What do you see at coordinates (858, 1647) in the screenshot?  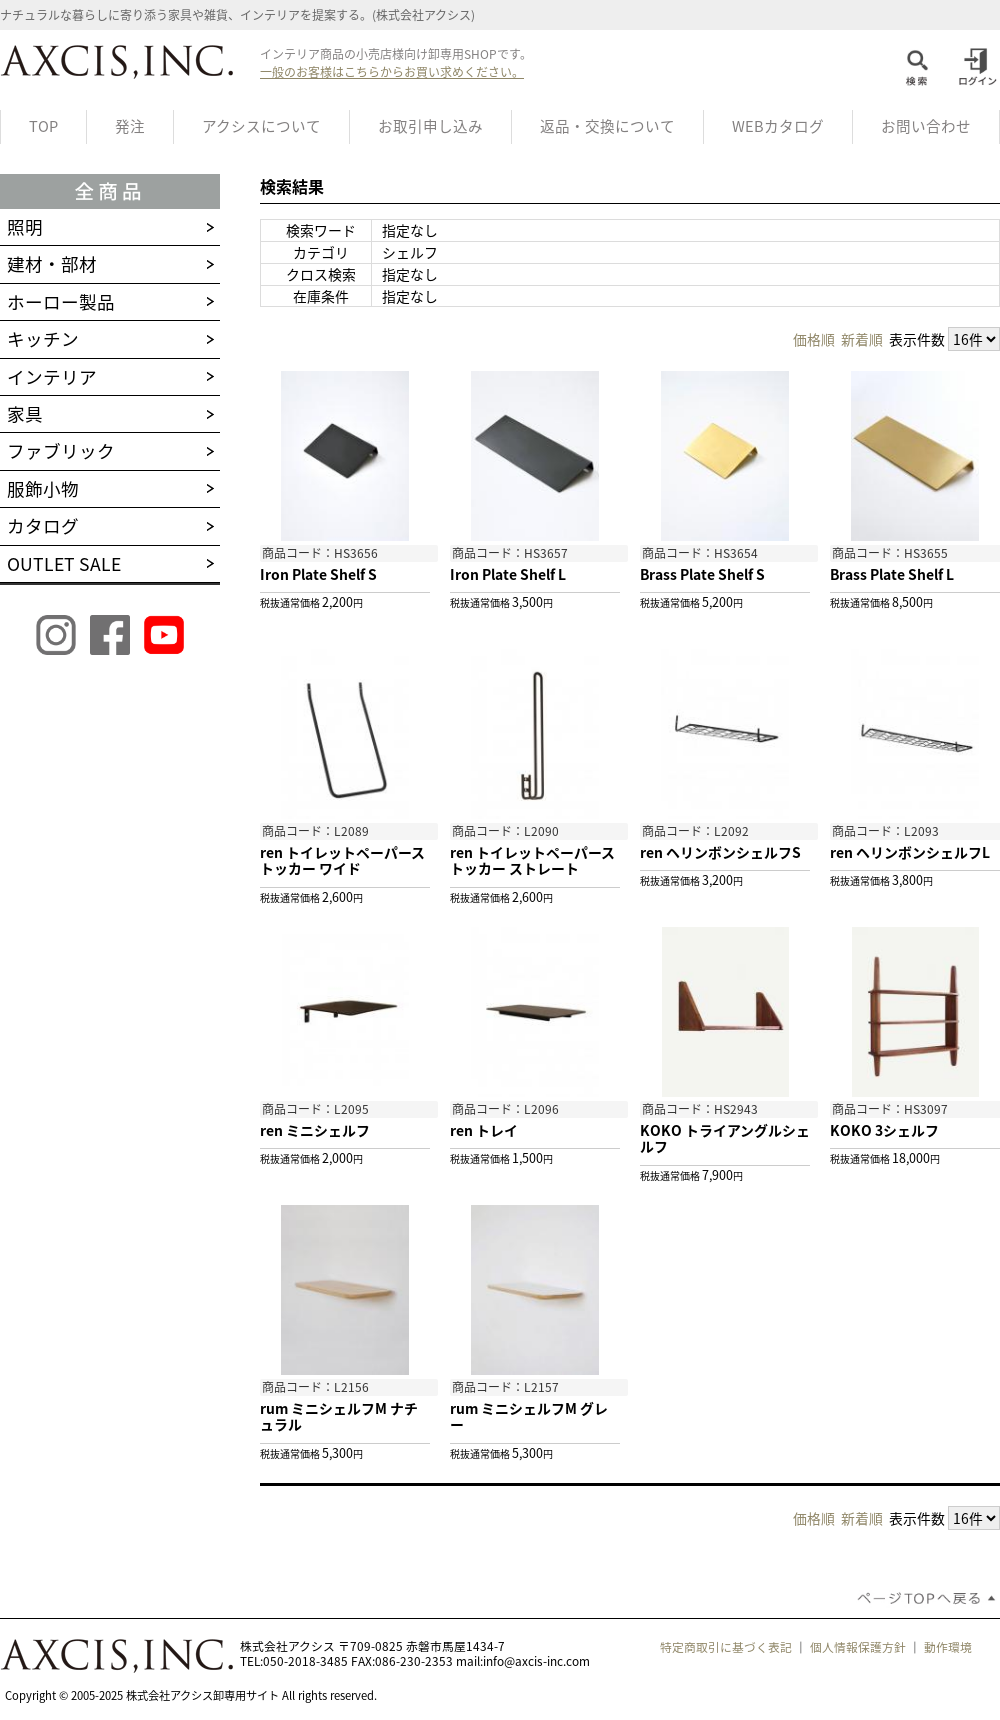 I see `個人情報保護方針` at bounding box center [858, 1647].